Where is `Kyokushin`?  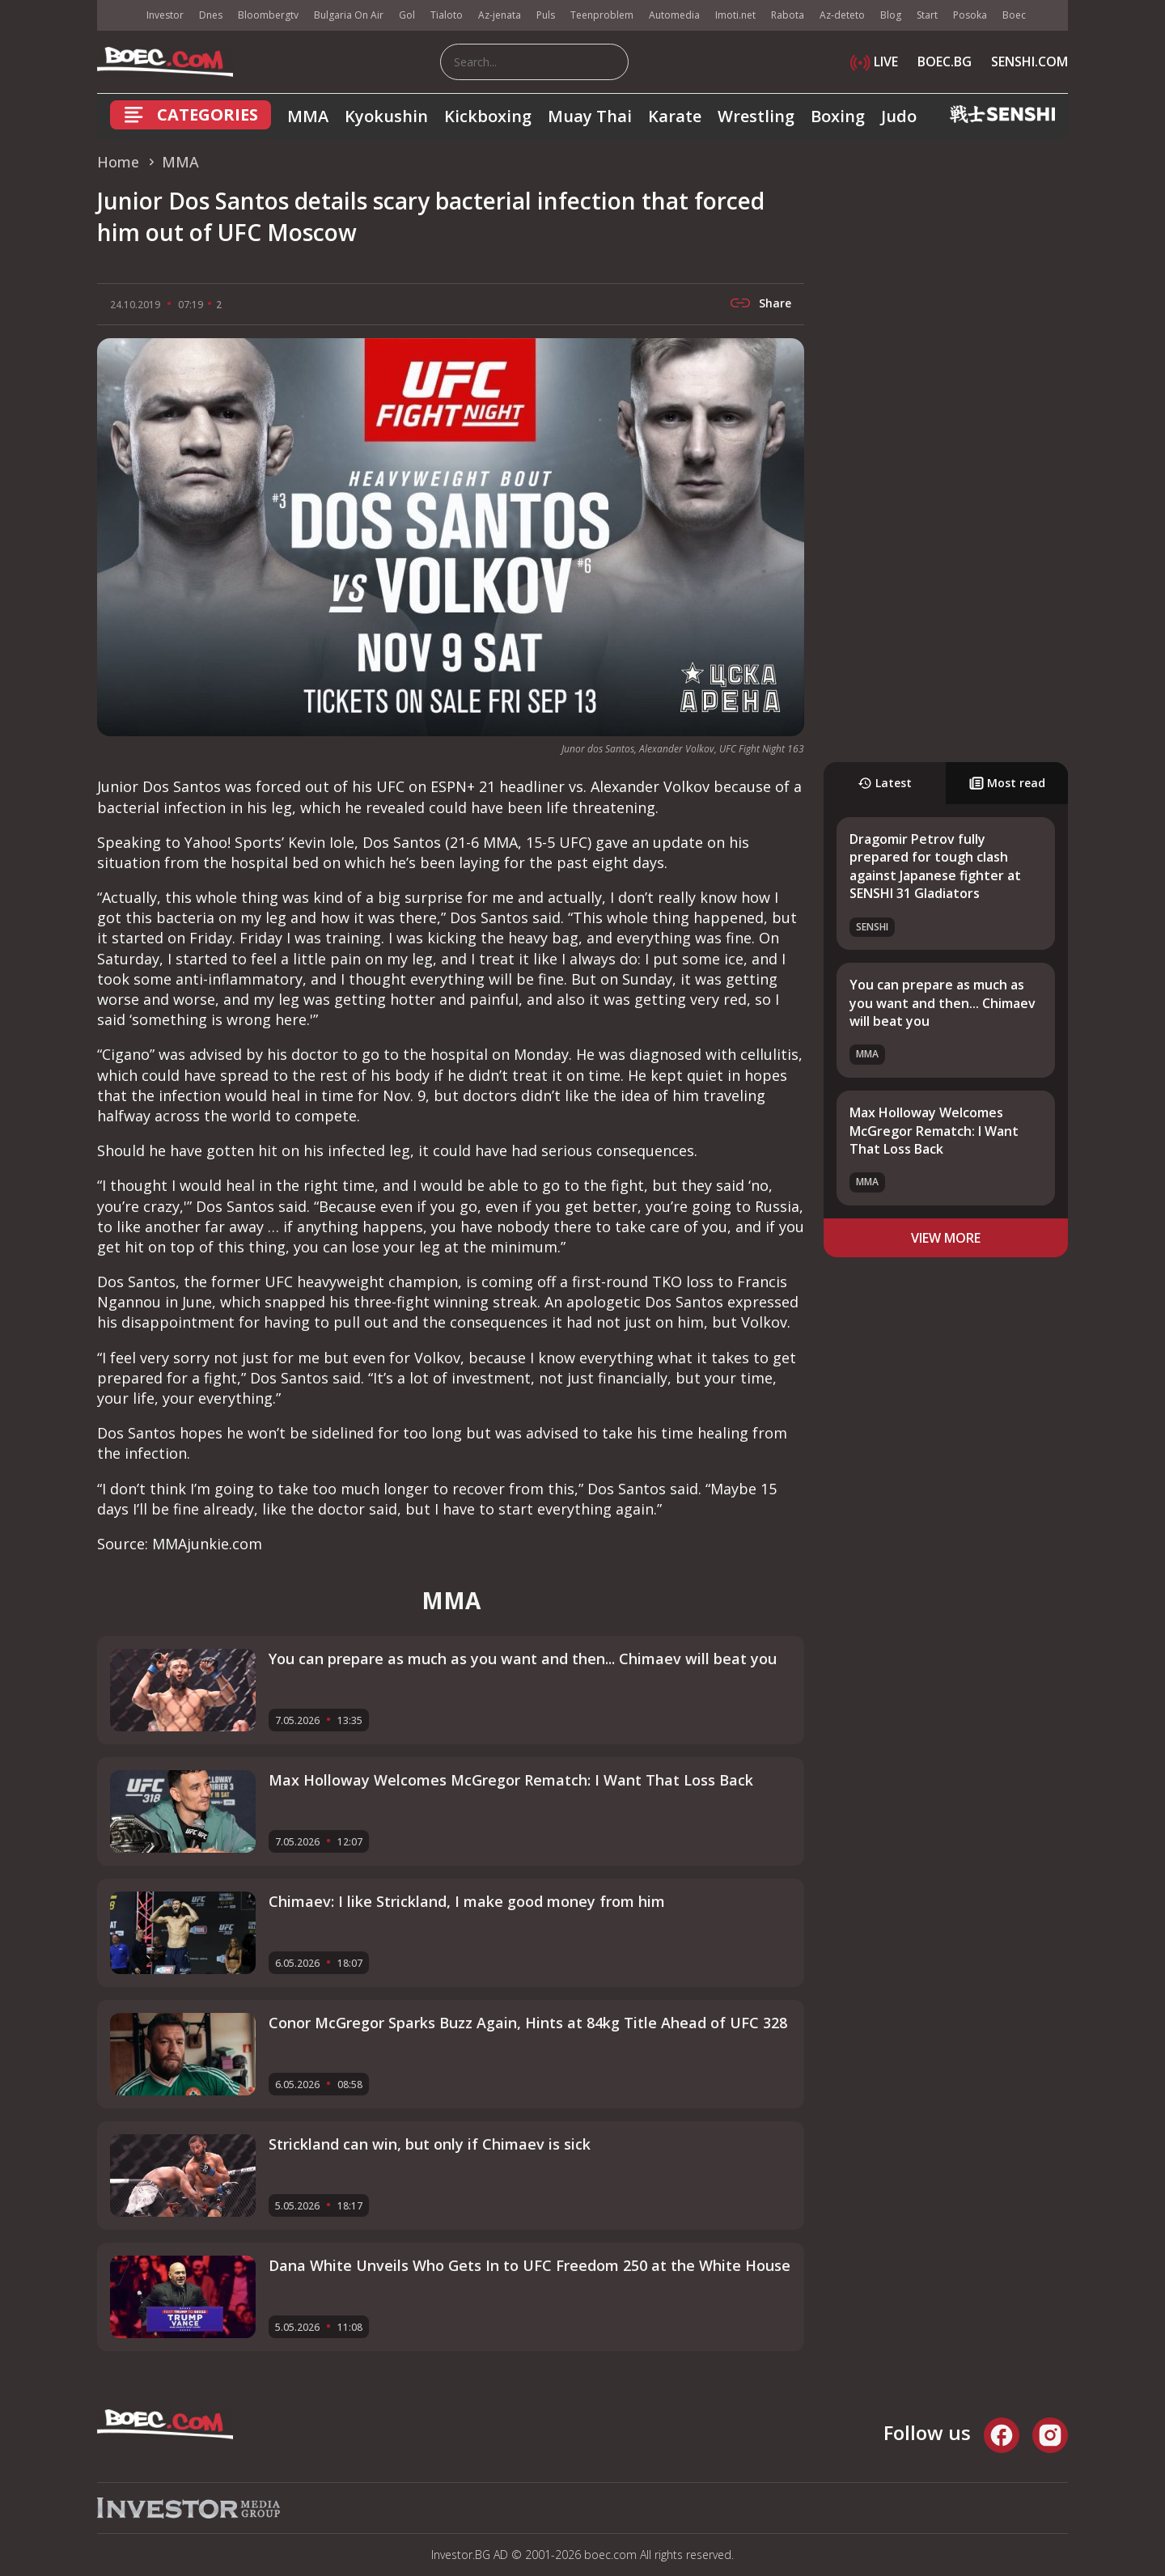
Kyokushin is located at coordinates (386, 116).